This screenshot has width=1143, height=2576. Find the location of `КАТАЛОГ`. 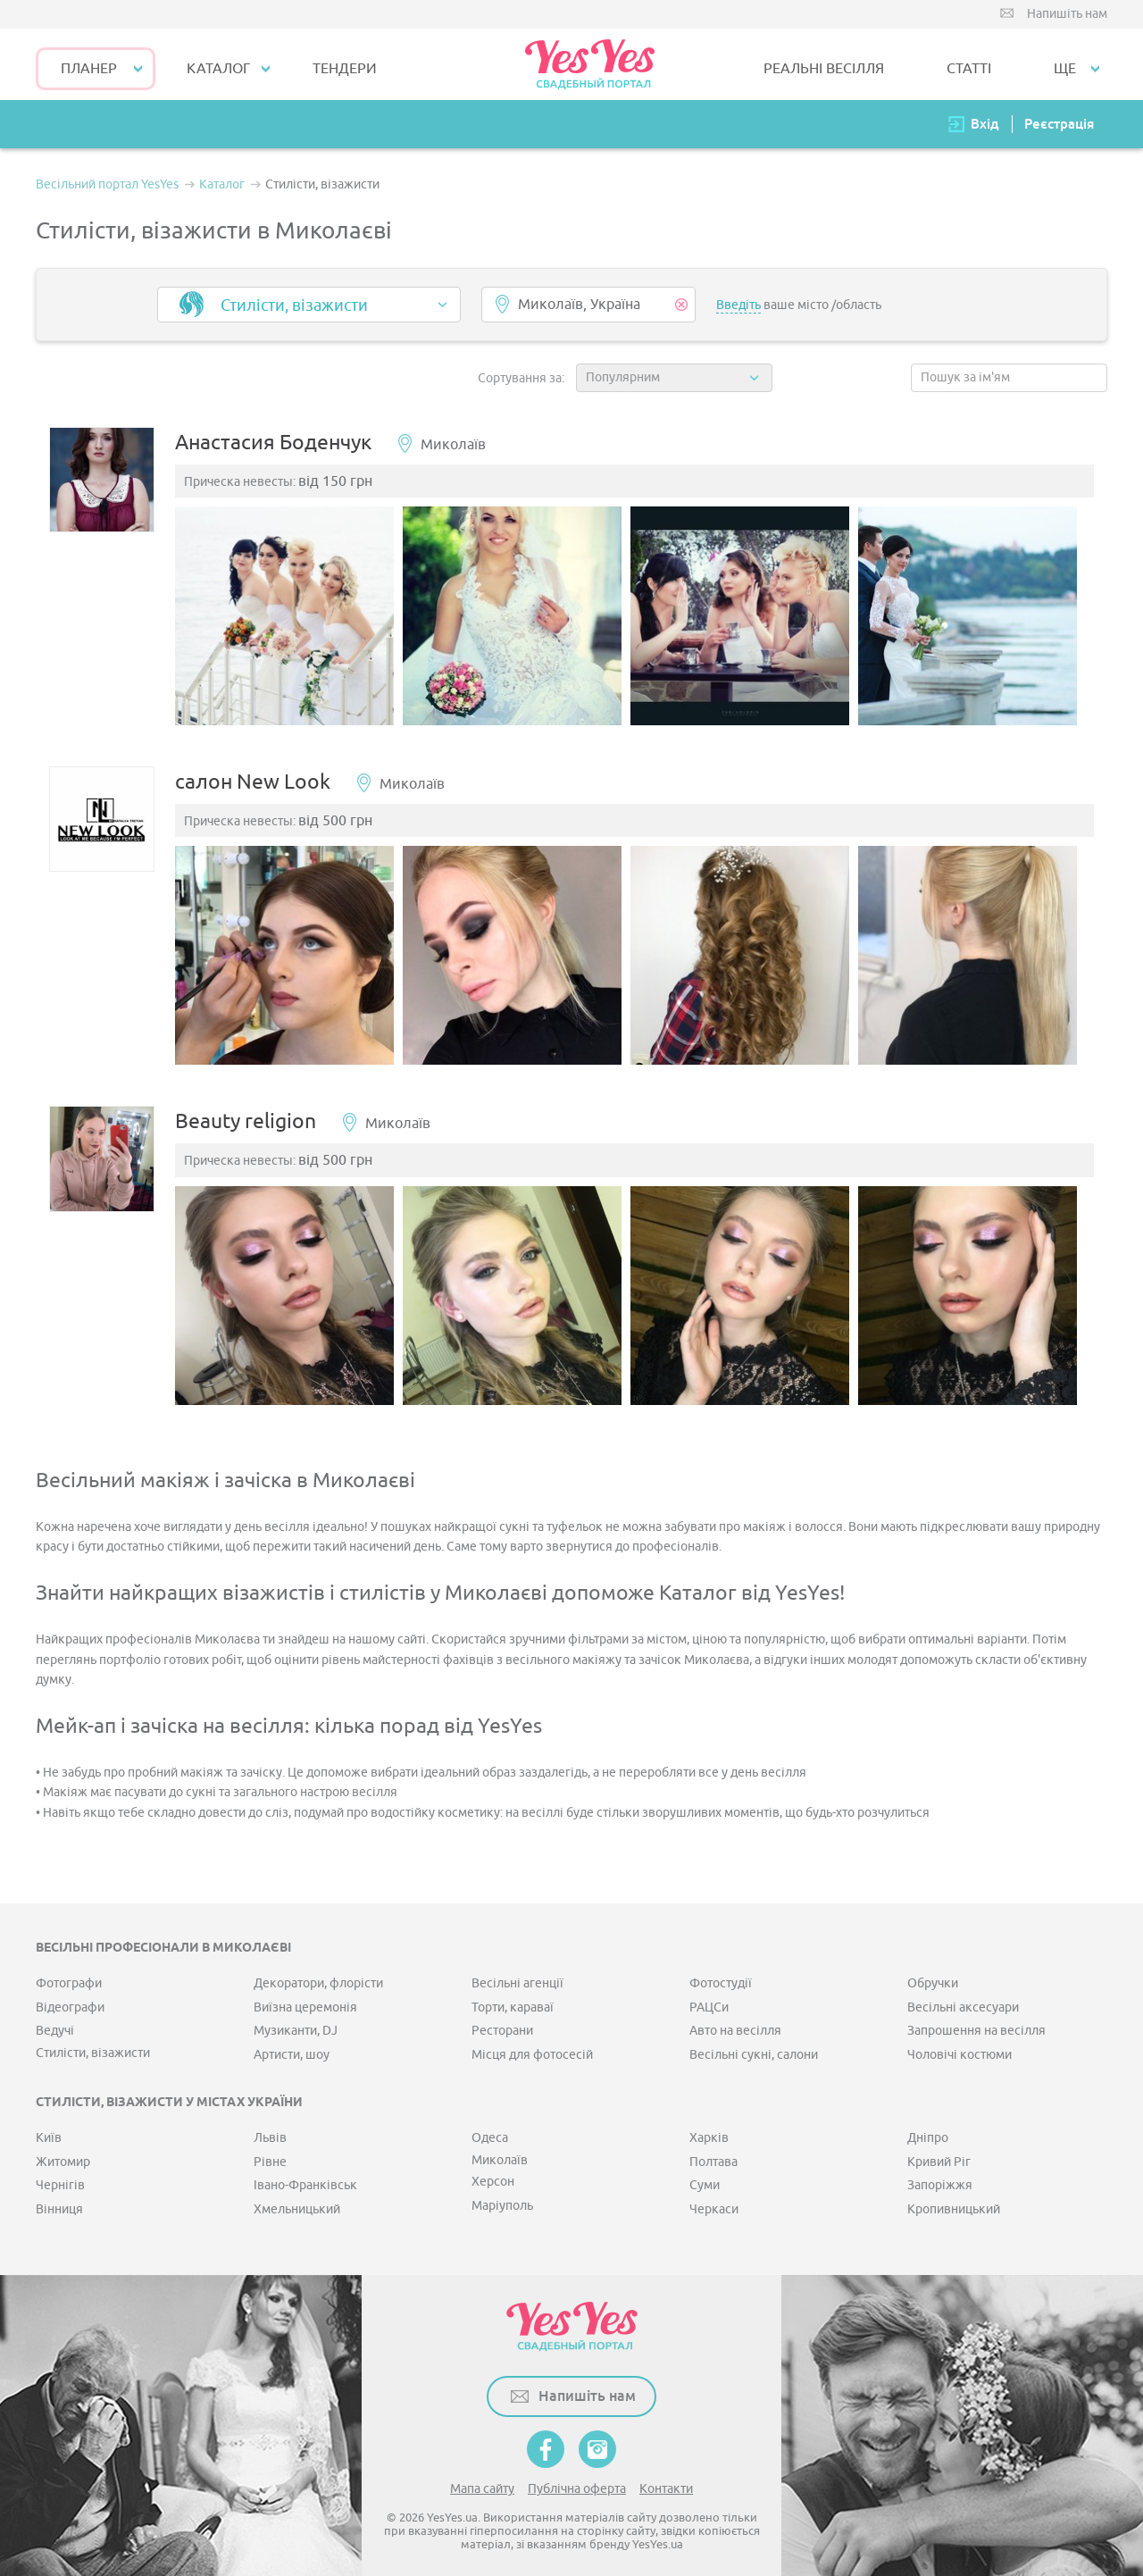

КАТАЛОГ is located at coordinates (218, 69).